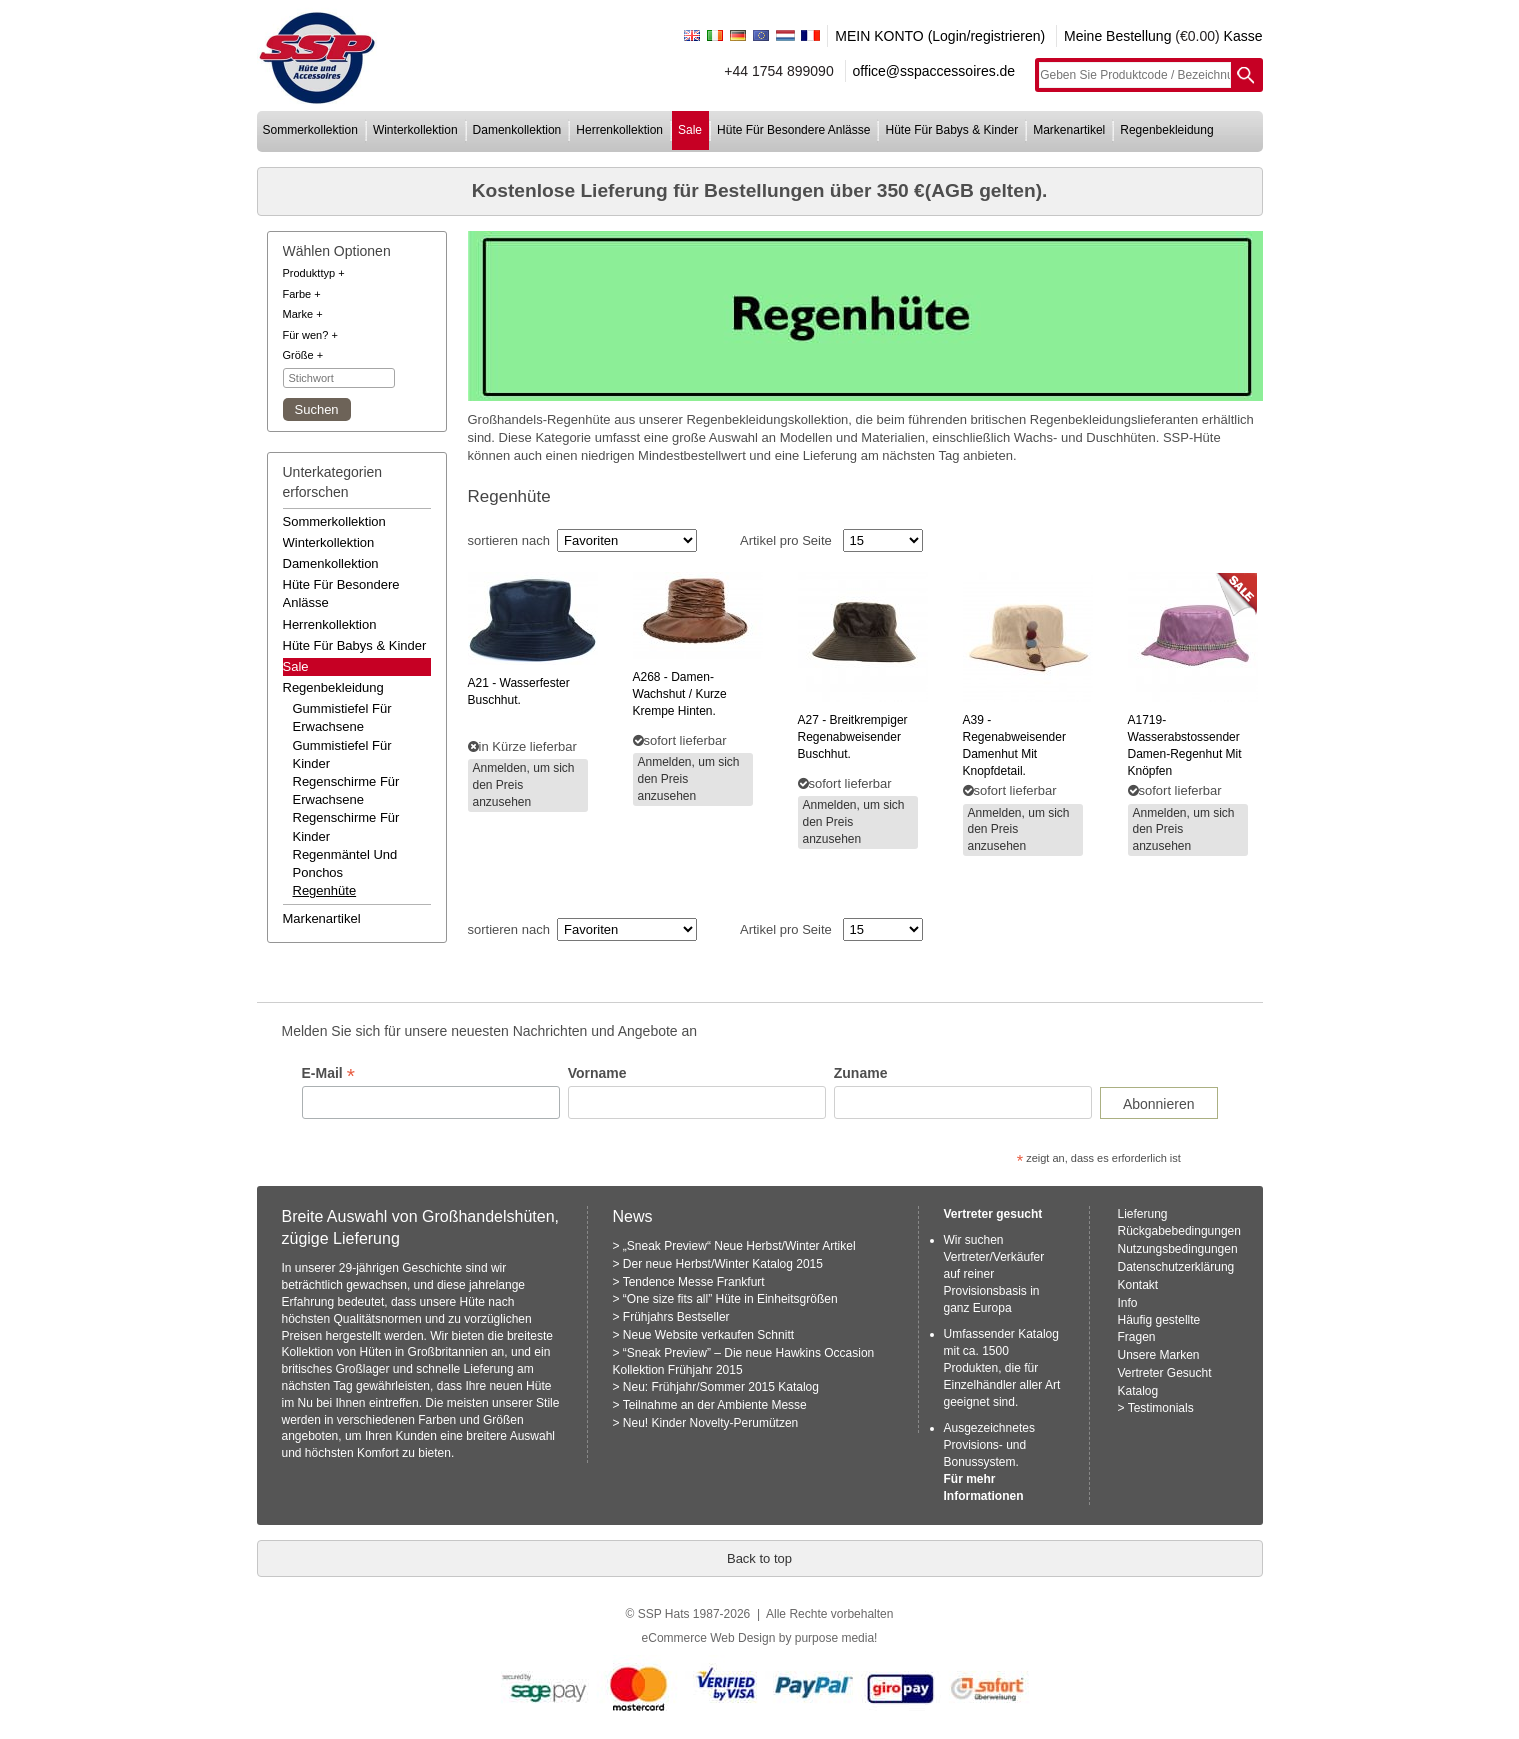 Image resolution: width=1519 pixels, height=1739 pixels. What do you see at coordinates (940, 36) in the screenshot?
I see `MEIN KONTO (Login/registrieren)` at bounding box center [940, 36].